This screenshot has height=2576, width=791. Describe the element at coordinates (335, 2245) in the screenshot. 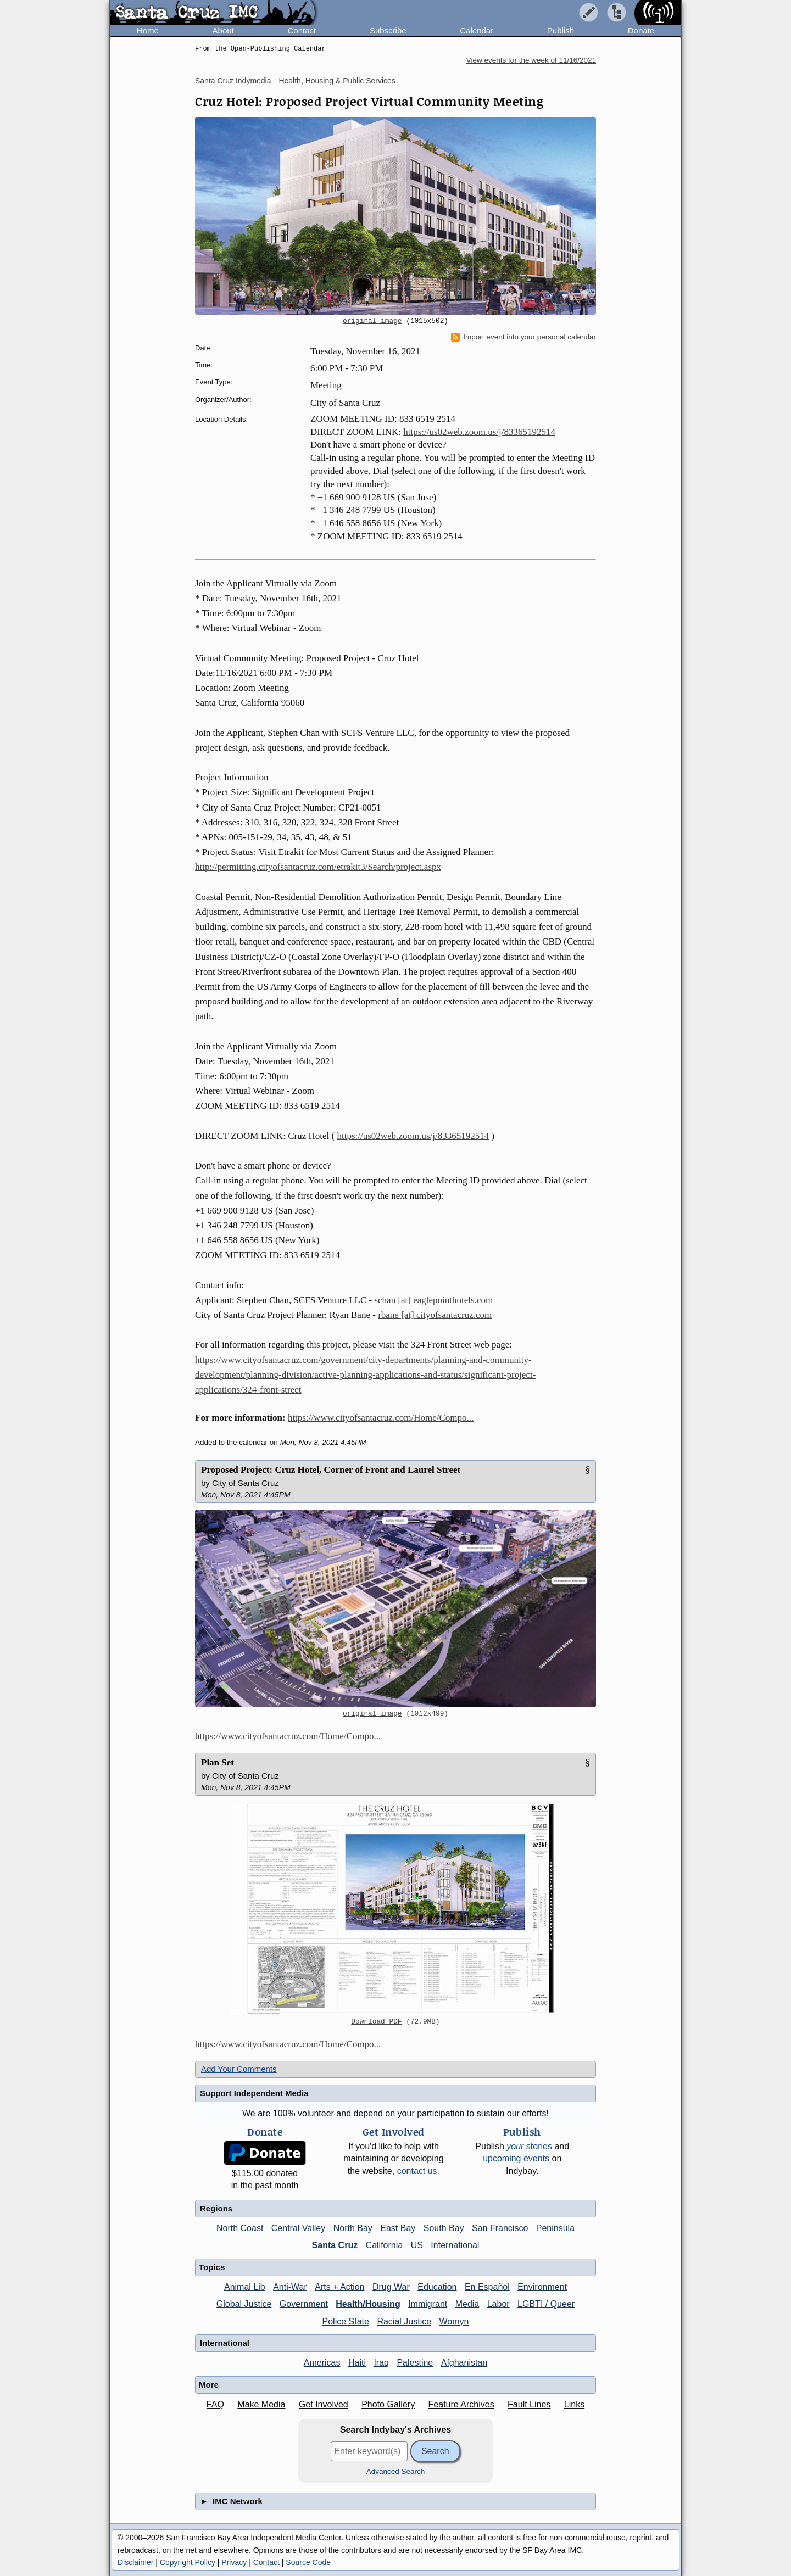

I see `Santa Cruz` at that location.